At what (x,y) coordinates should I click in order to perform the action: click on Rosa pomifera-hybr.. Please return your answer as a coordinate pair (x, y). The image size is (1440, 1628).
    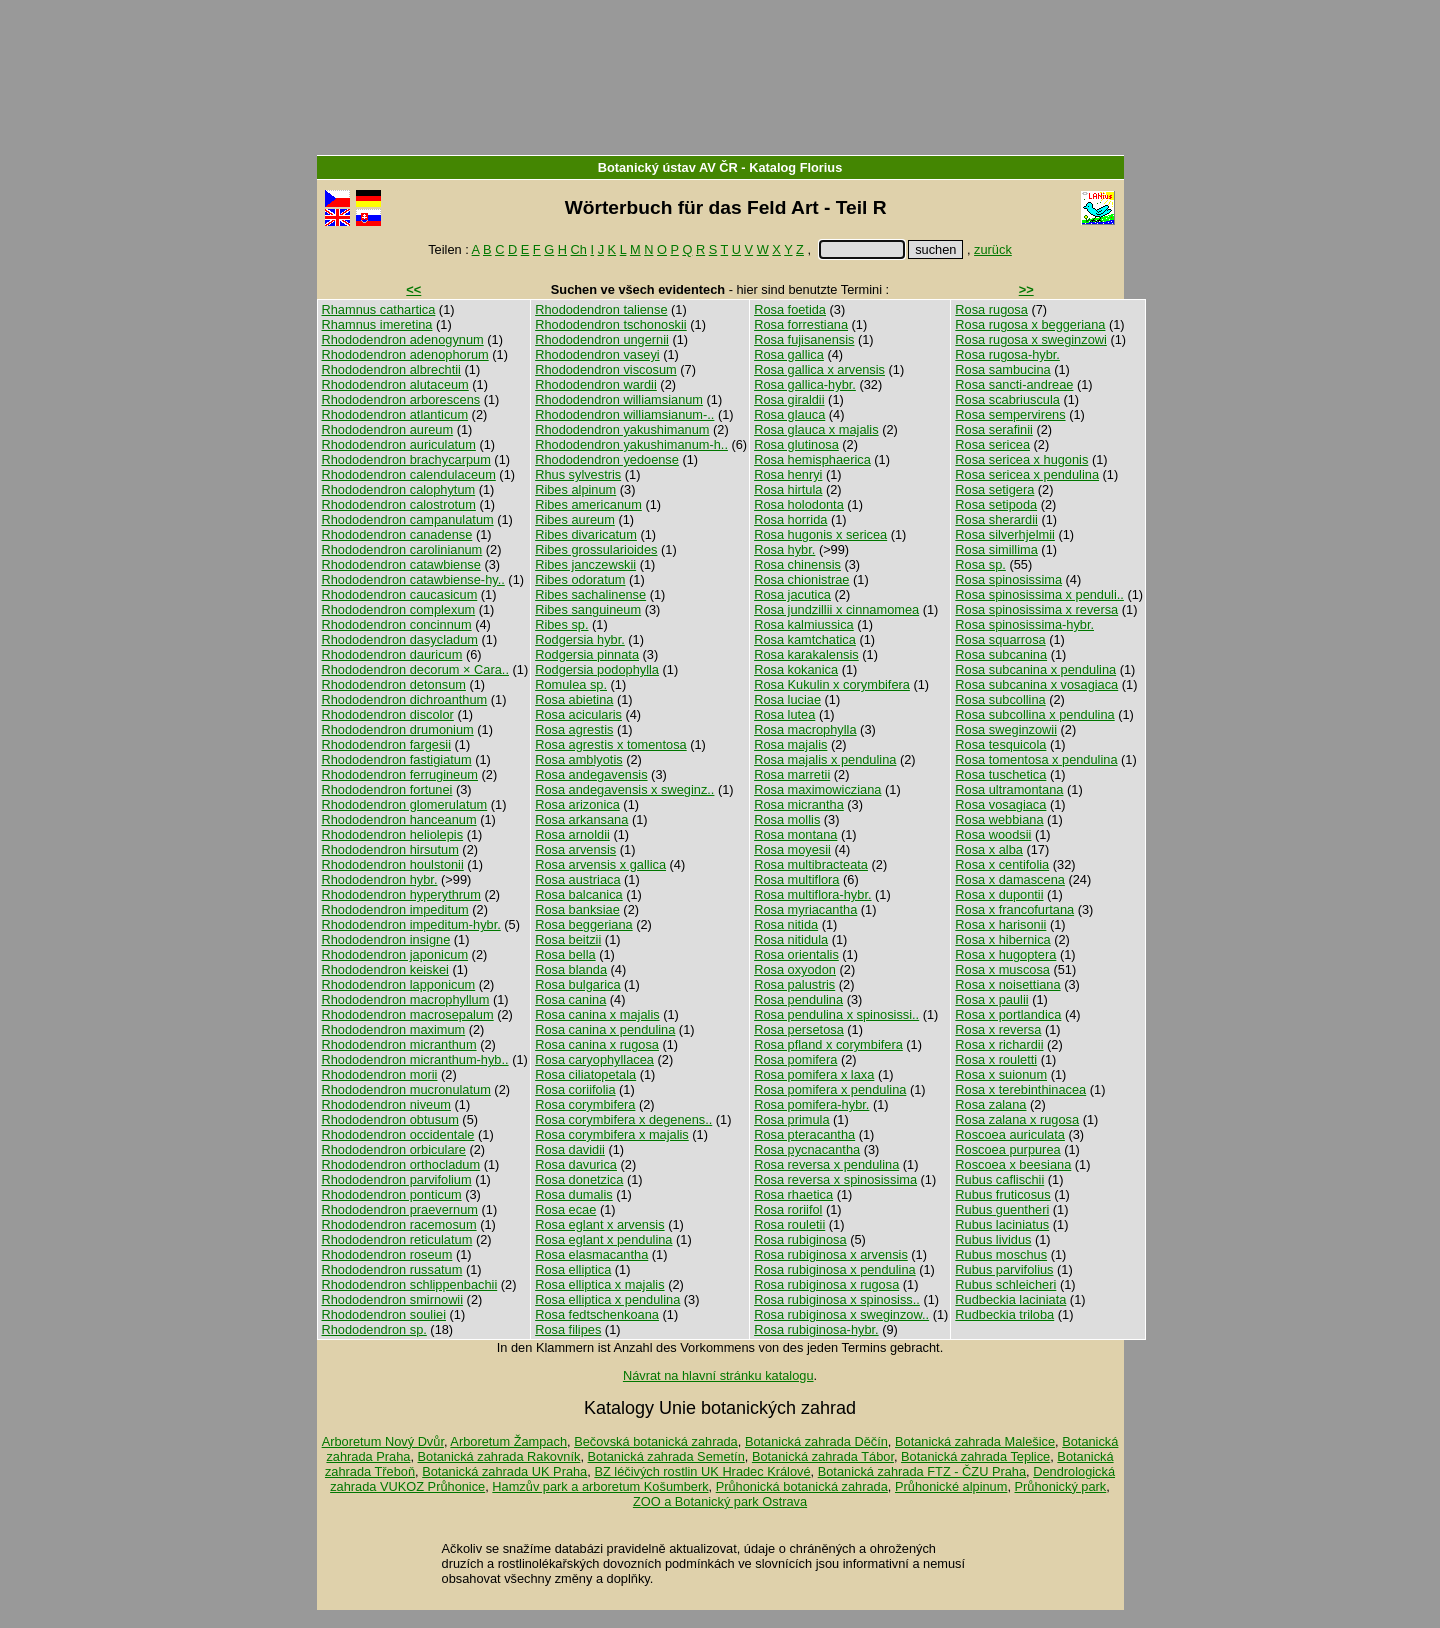
    Looking at the image, I should click on (811, 1104).